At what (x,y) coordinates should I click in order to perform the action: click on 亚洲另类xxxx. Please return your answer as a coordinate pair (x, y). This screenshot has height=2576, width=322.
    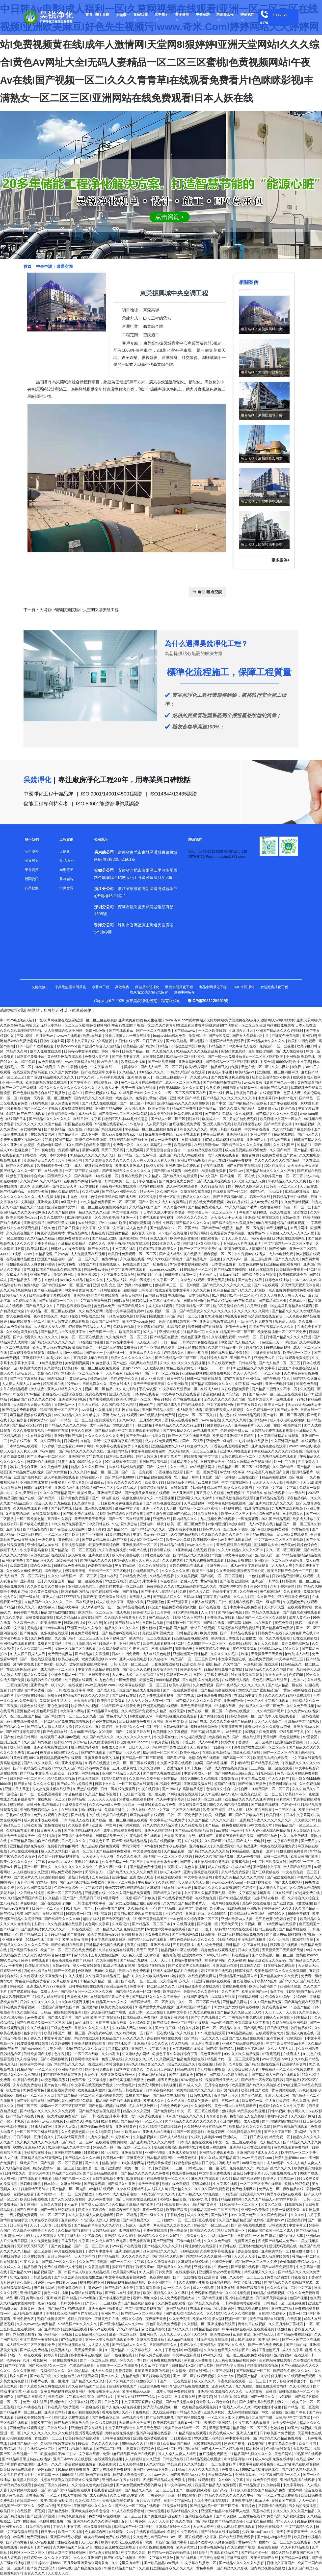
    Looking at the image, I should click on (192, 1955).